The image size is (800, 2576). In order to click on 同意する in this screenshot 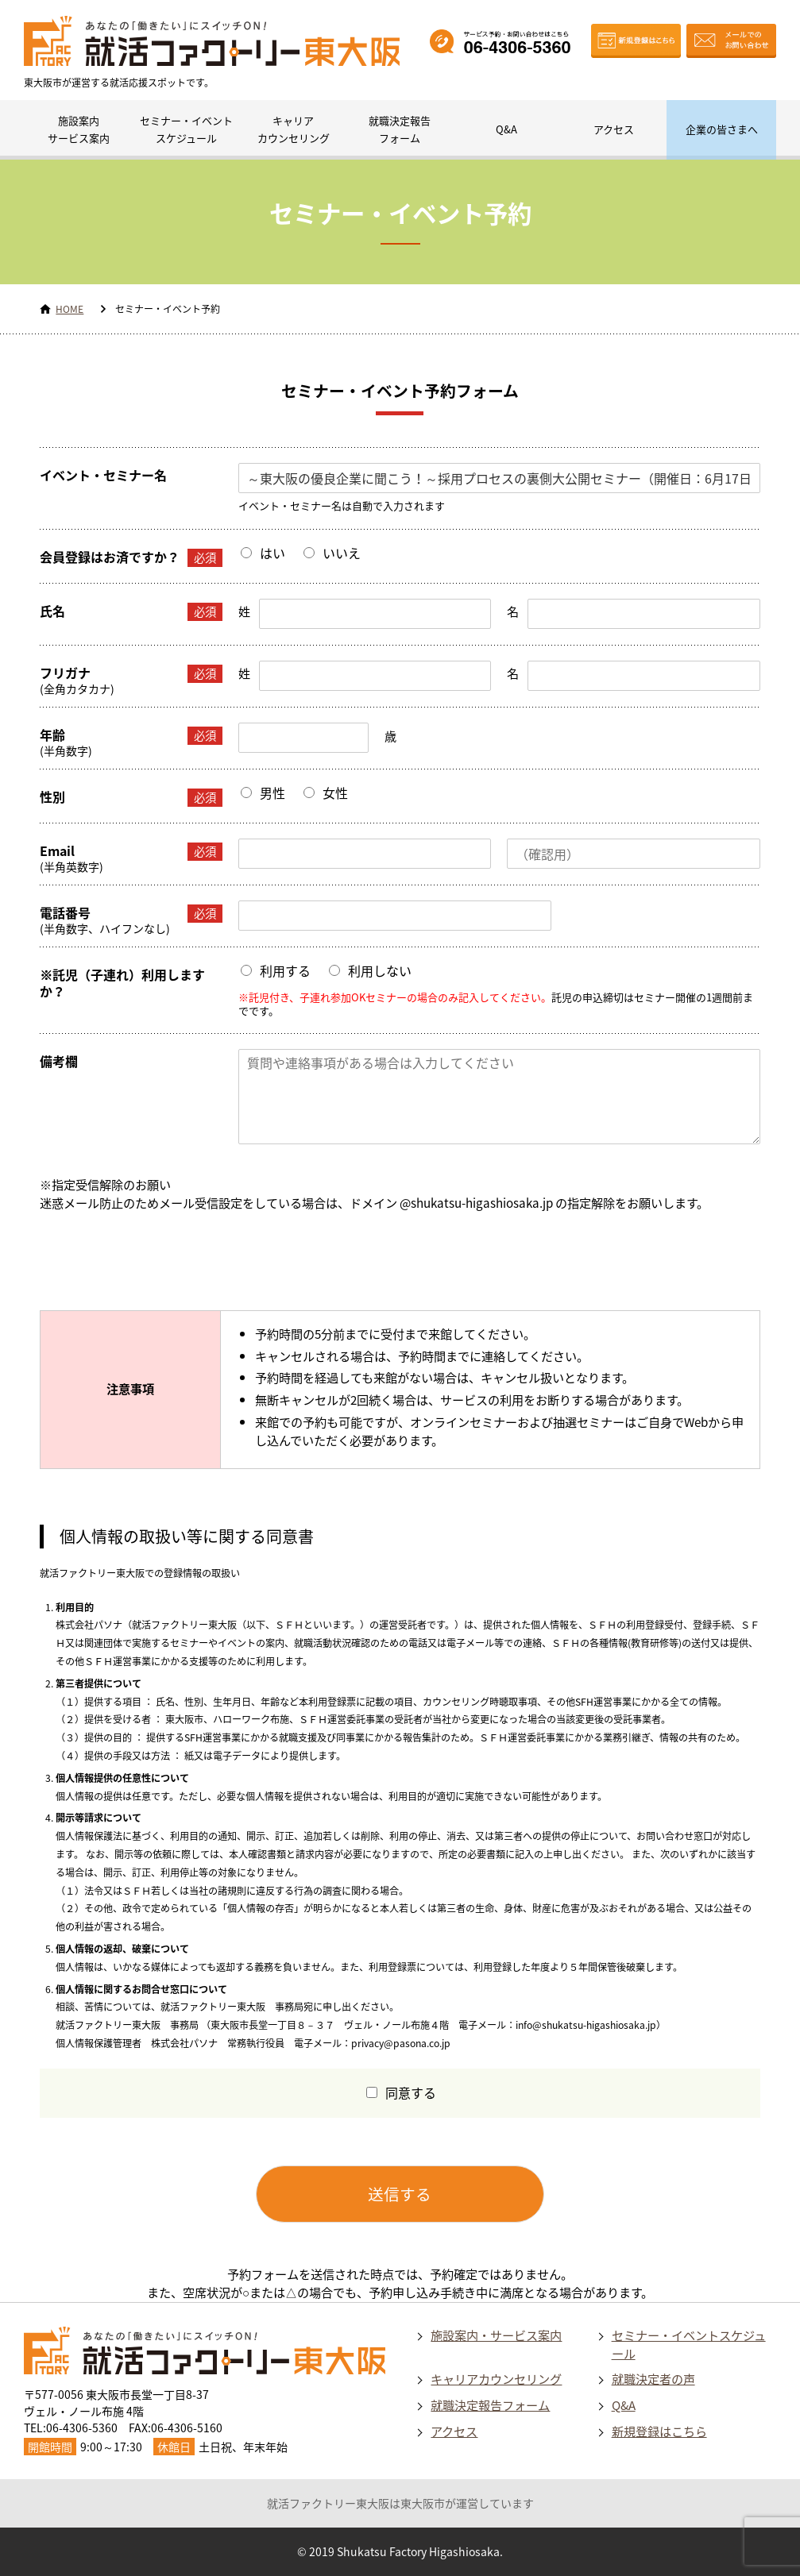, I will do `click(410, 2092)`.